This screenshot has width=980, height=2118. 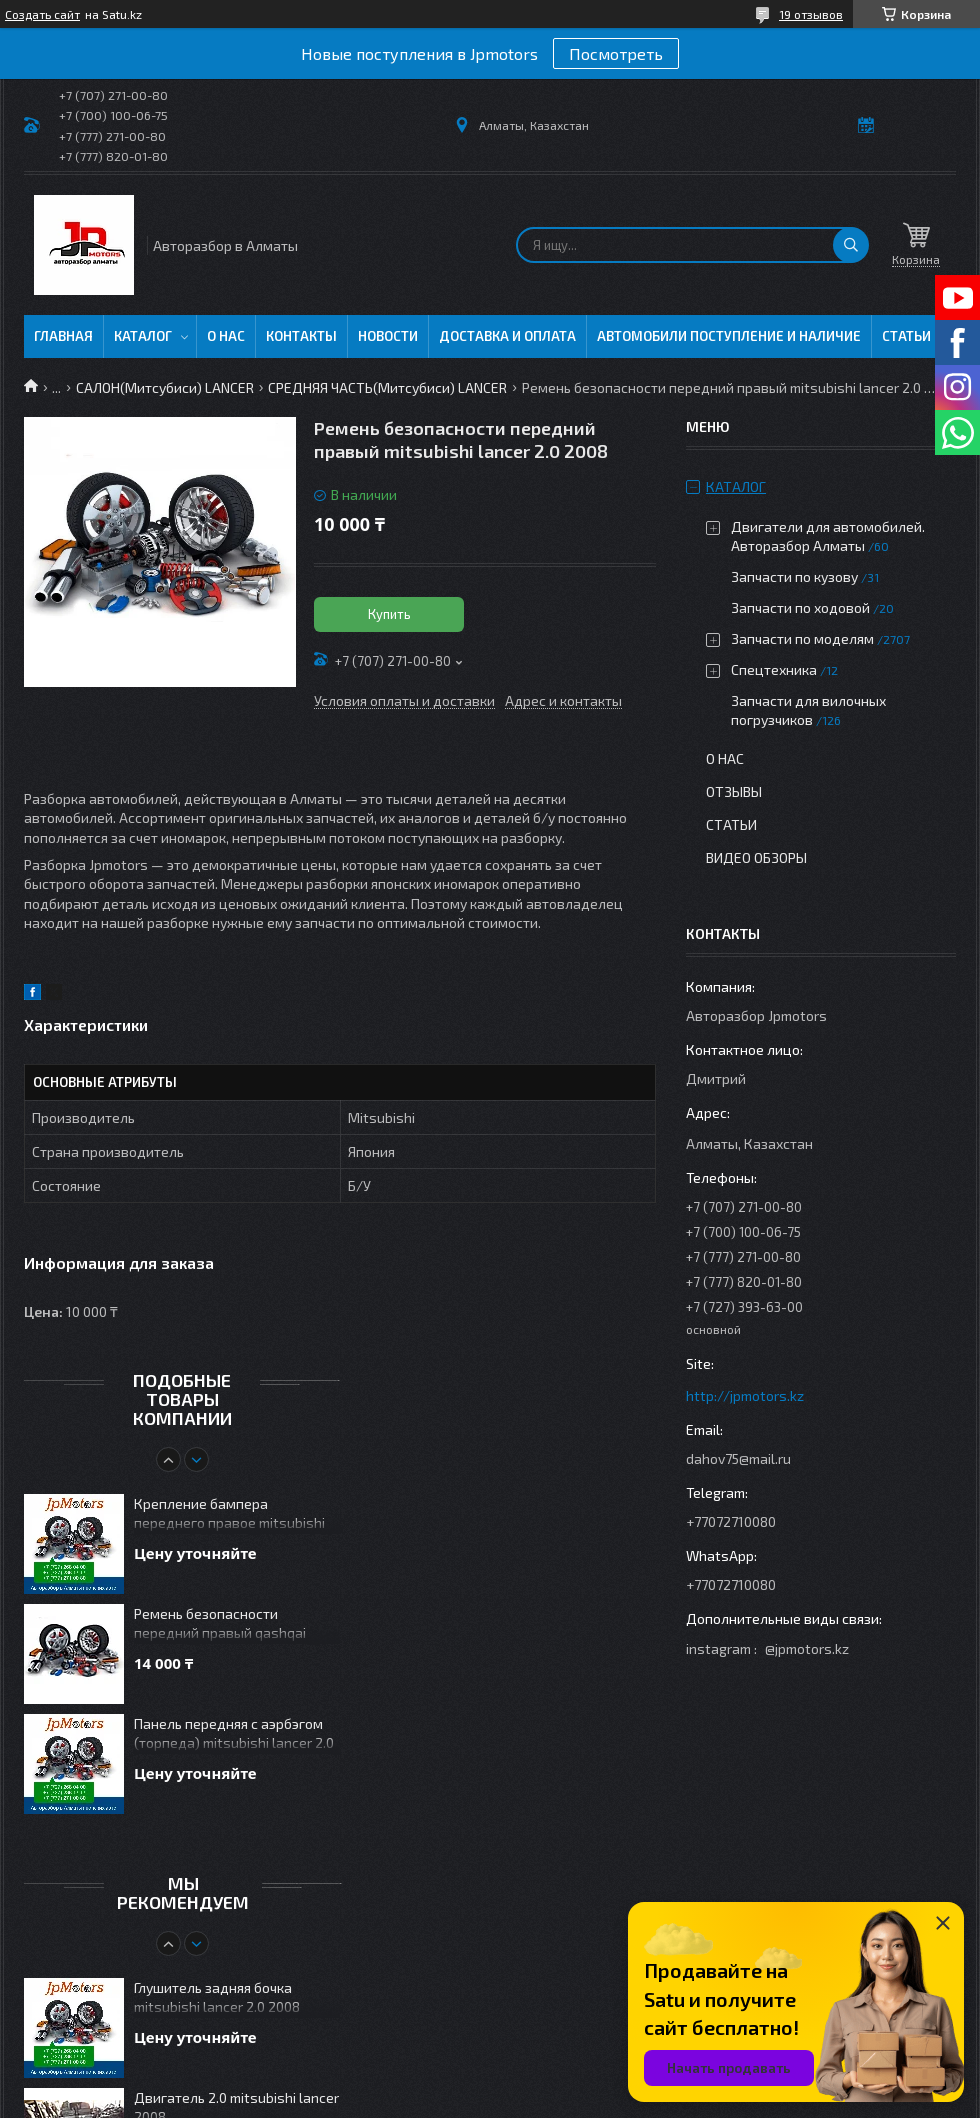 I want to click on http://jpmotors.kz, so click(x=745, y=1395).